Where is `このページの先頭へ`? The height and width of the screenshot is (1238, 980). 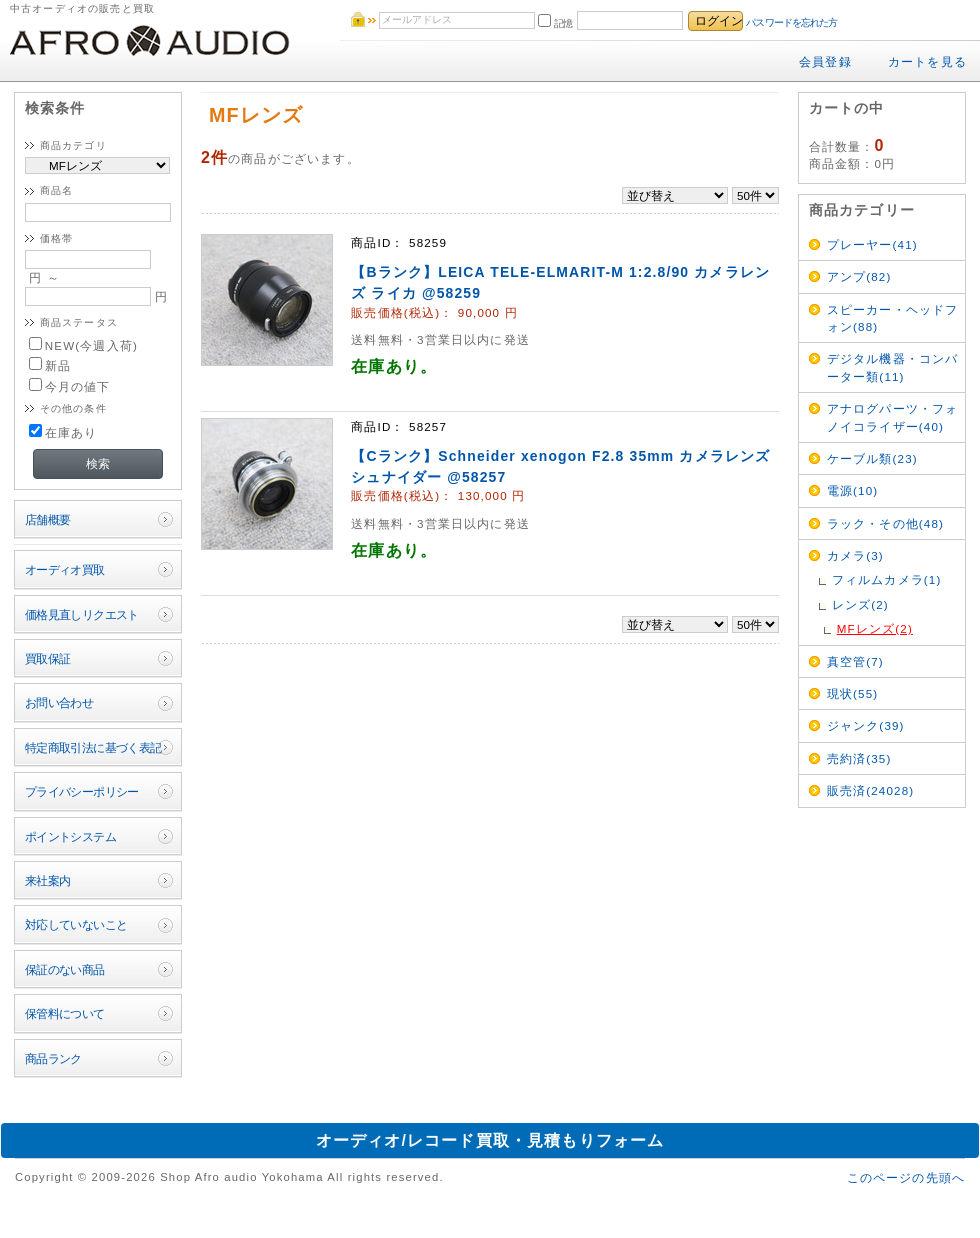
このページの先頭へ is located at coordinates (906, 1177).